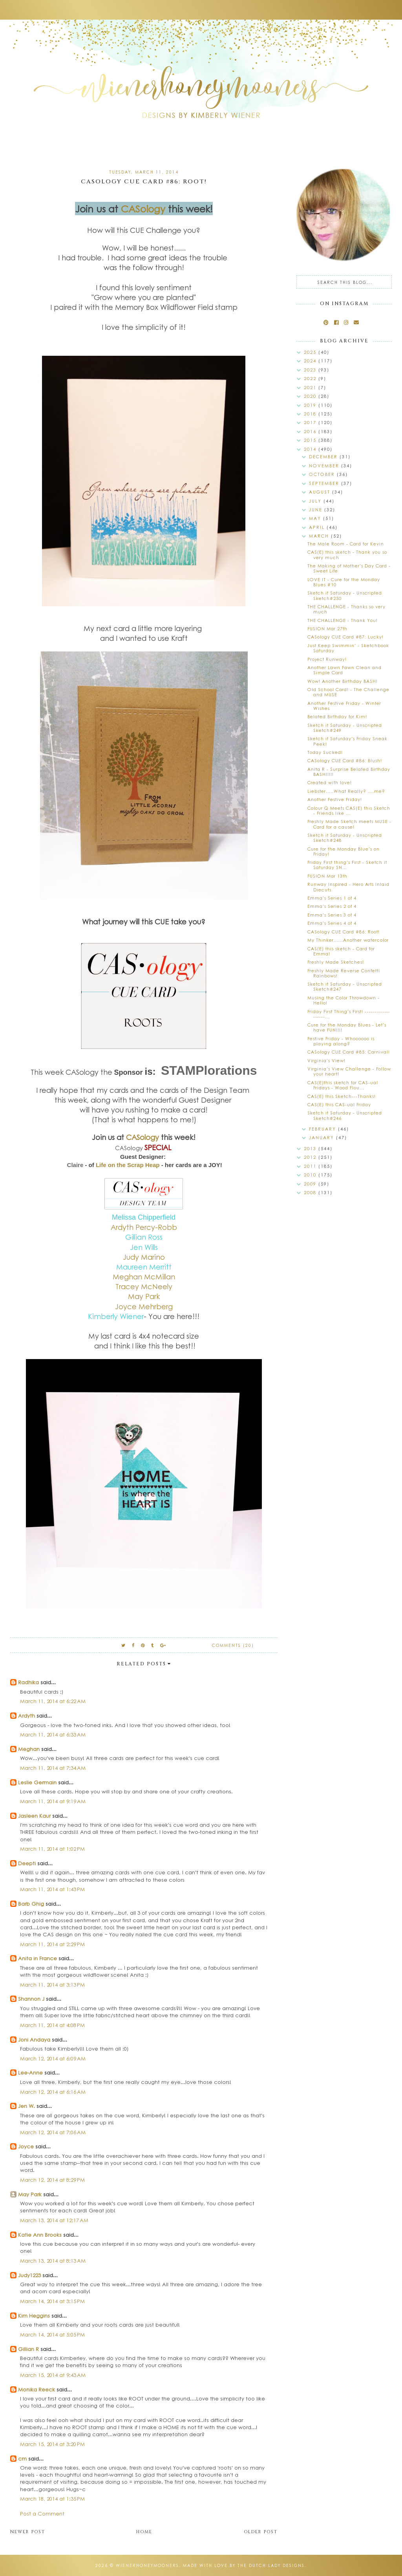 The width and height of the screenshot is (402, 2576). I want to click on Emma's Series 1 of 4, so click(331, 898).